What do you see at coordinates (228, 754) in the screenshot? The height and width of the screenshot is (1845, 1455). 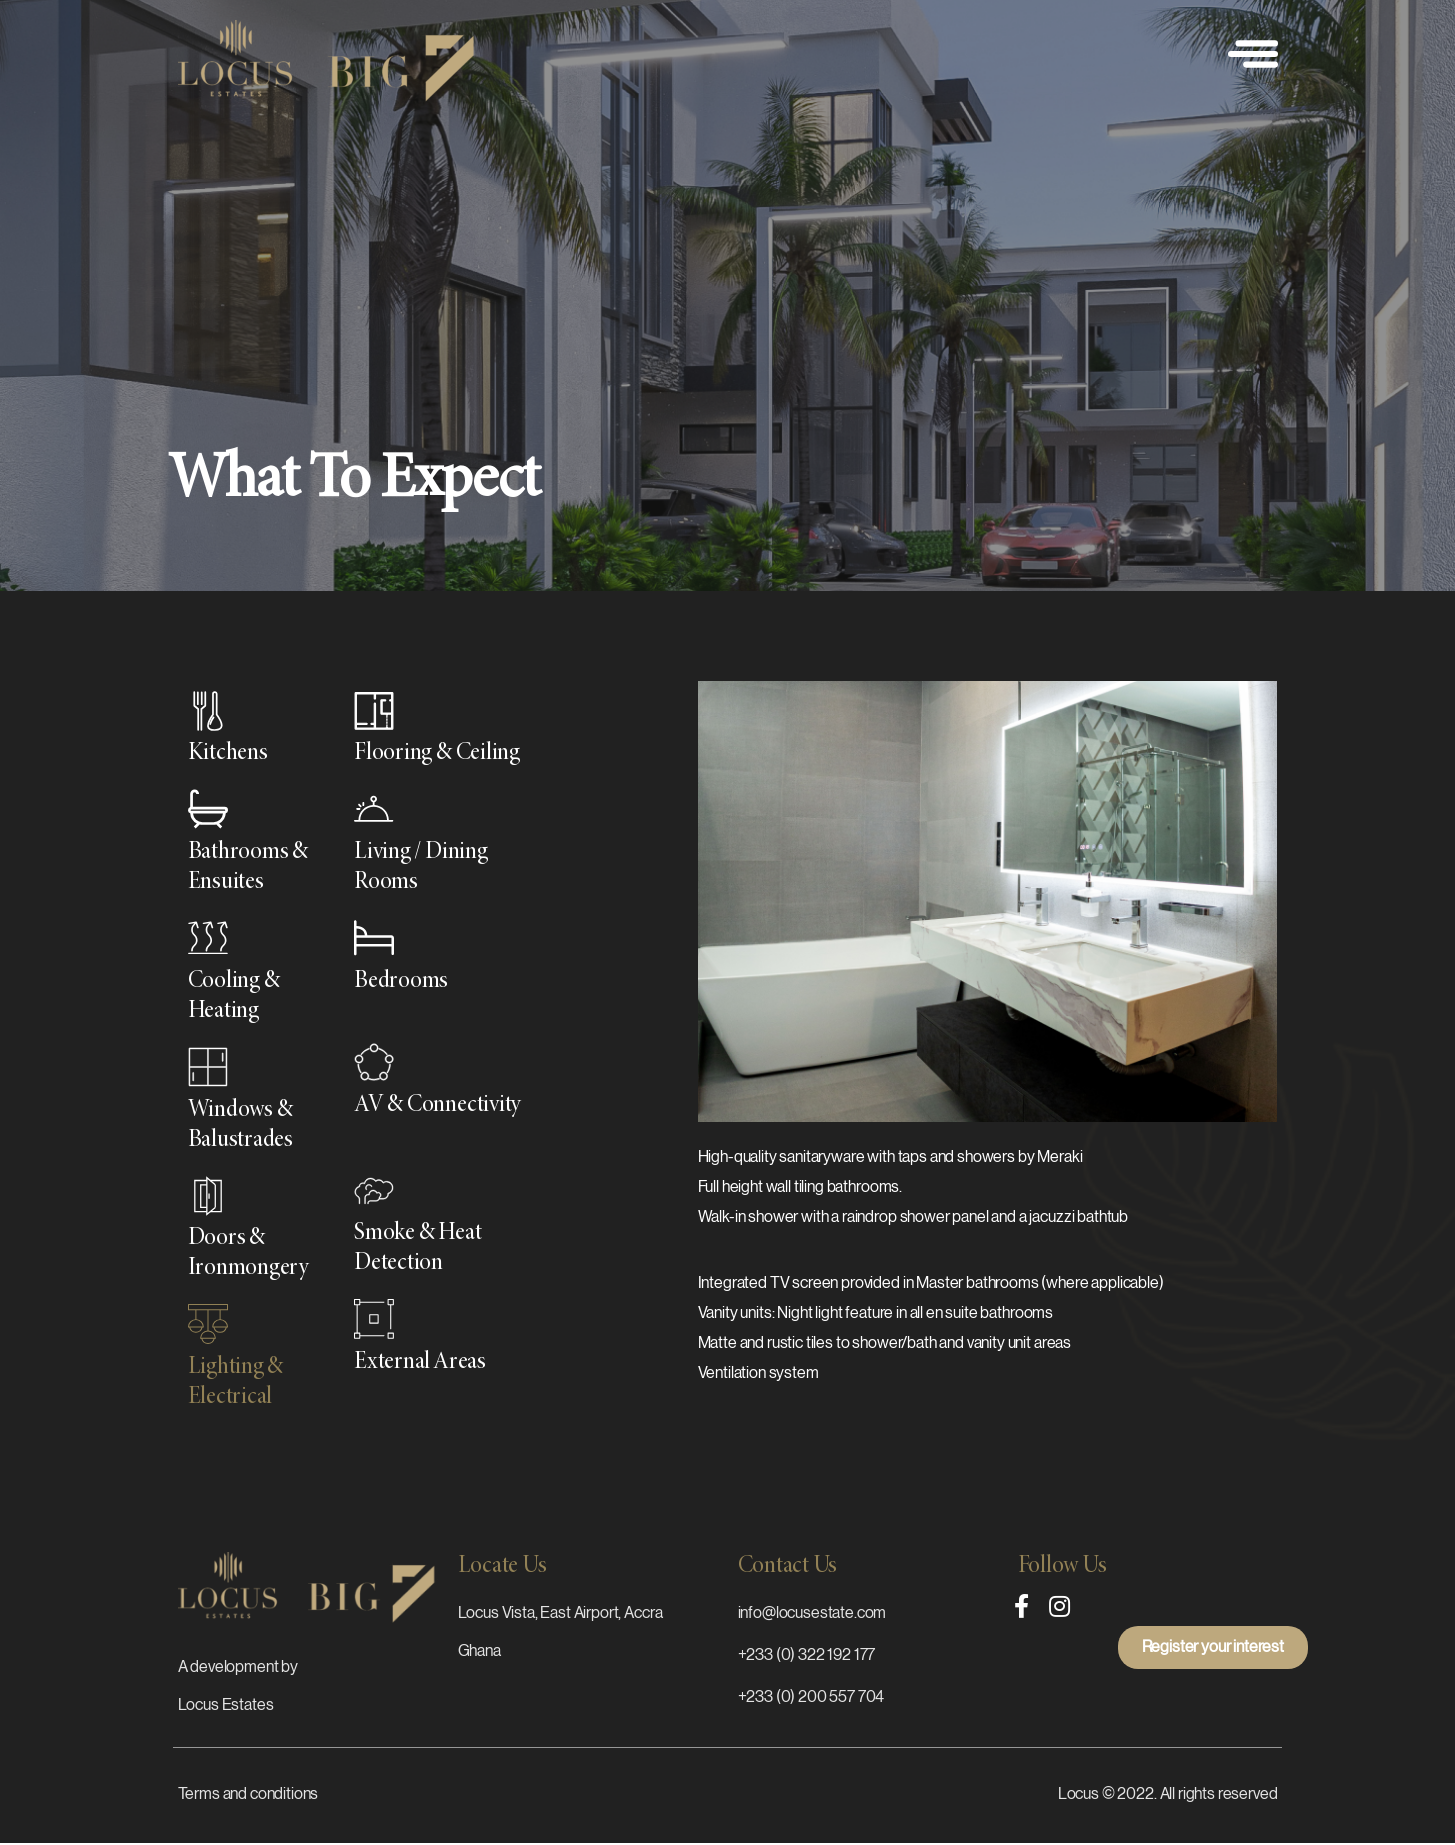 I see `Kitchens` at bounding box center [228, 754].